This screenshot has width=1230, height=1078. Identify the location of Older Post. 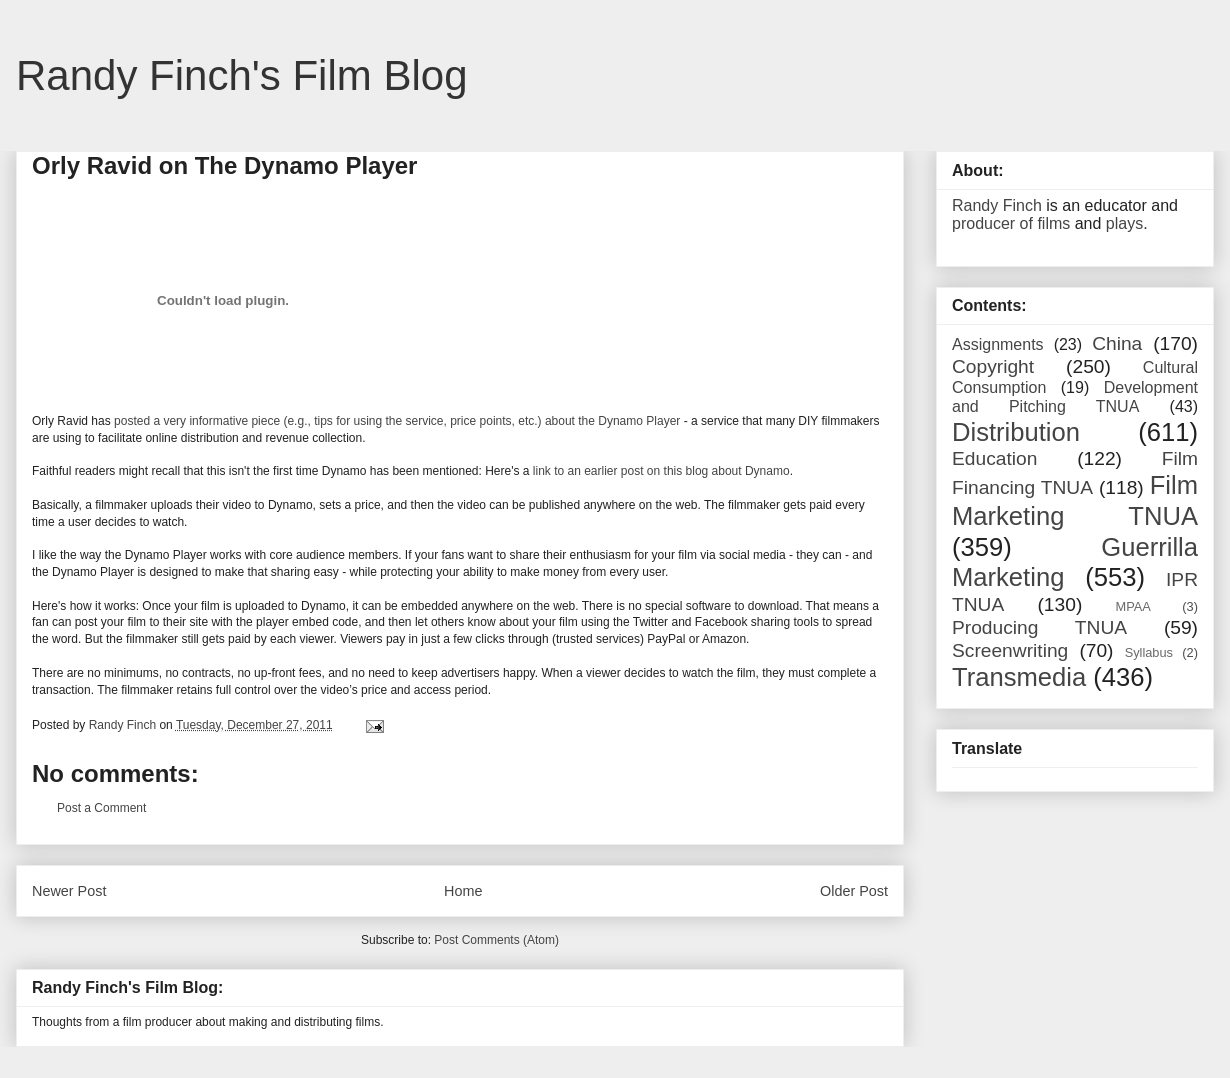
(854, 891).